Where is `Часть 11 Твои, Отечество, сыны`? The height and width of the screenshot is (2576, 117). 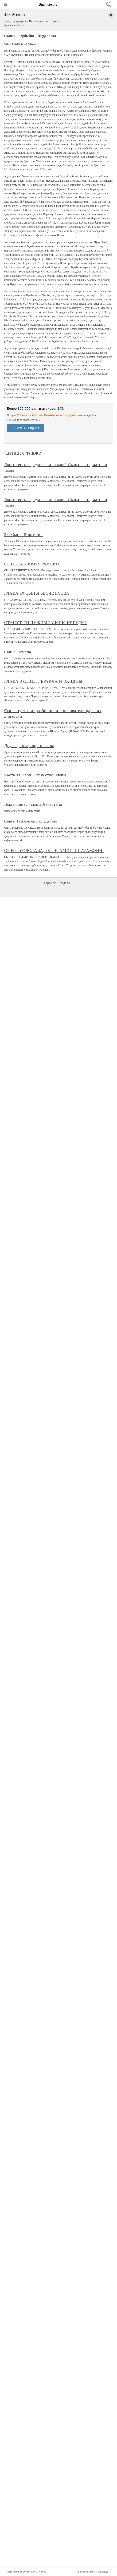
Часть 11 Твои, Отечество, сыны is located at coordinates (35, 775).